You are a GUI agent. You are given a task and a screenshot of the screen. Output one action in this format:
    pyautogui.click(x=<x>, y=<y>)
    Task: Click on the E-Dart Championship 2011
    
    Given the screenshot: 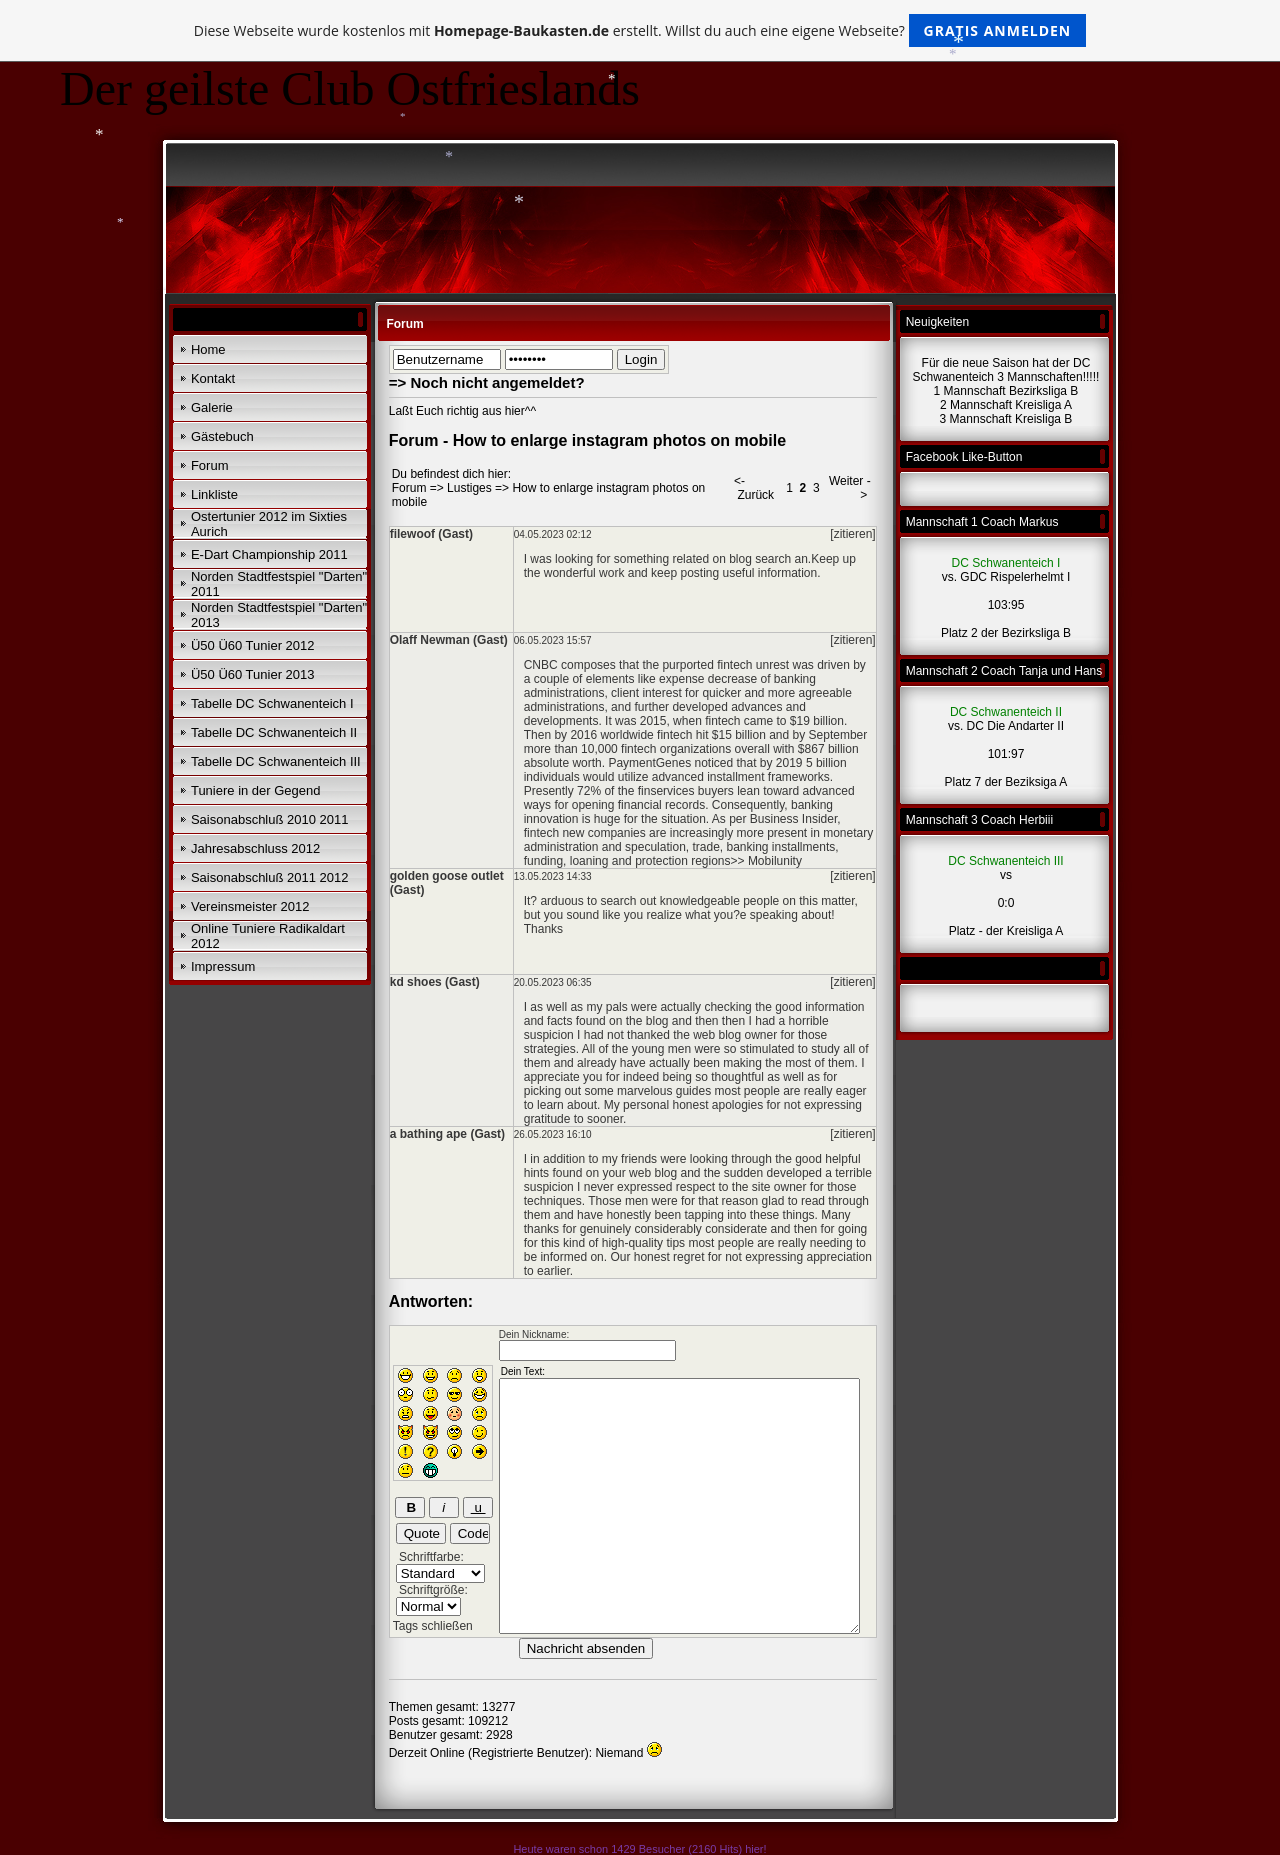 What is the action you would take?
    pyautogui.click(x=269, y=554)
    